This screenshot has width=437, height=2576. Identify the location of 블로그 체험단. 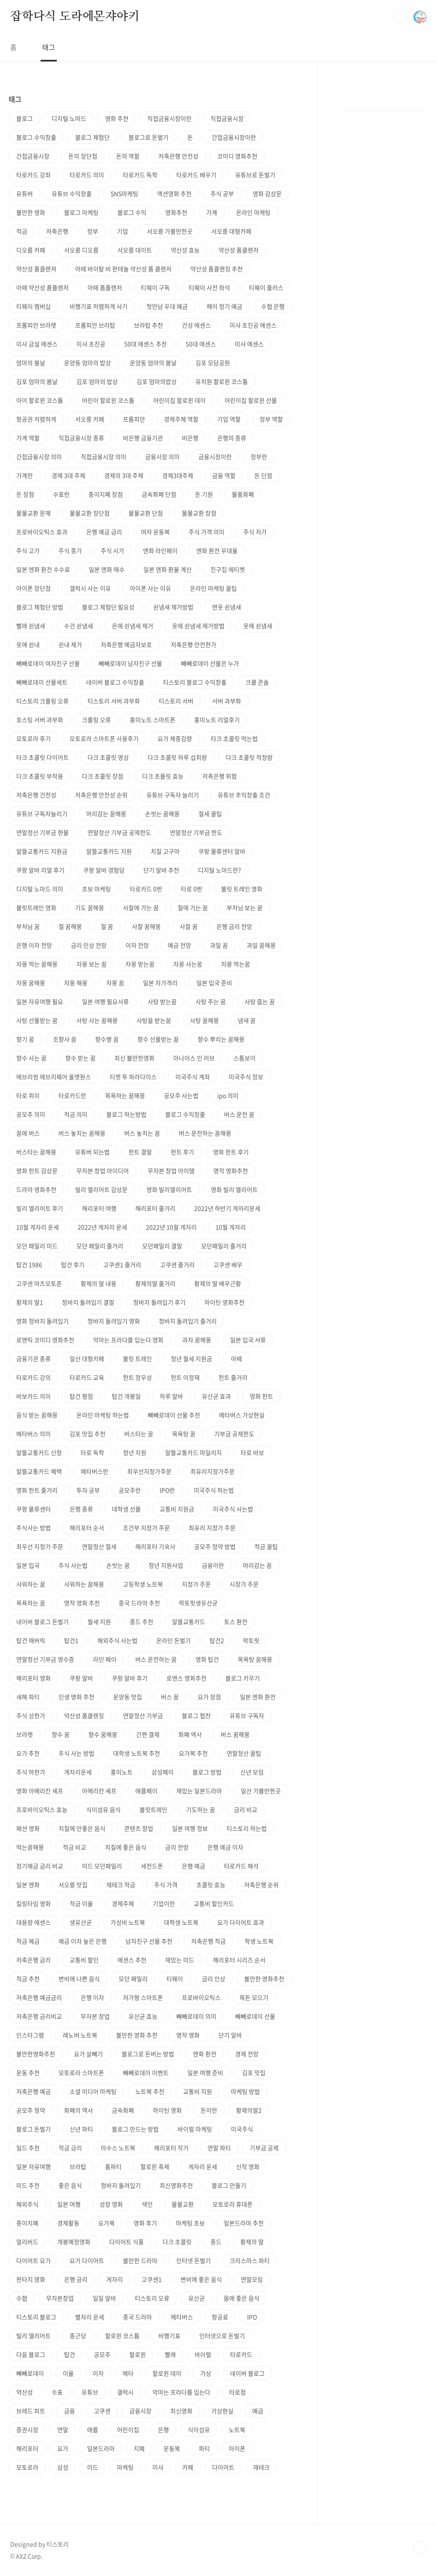
(92, 137).